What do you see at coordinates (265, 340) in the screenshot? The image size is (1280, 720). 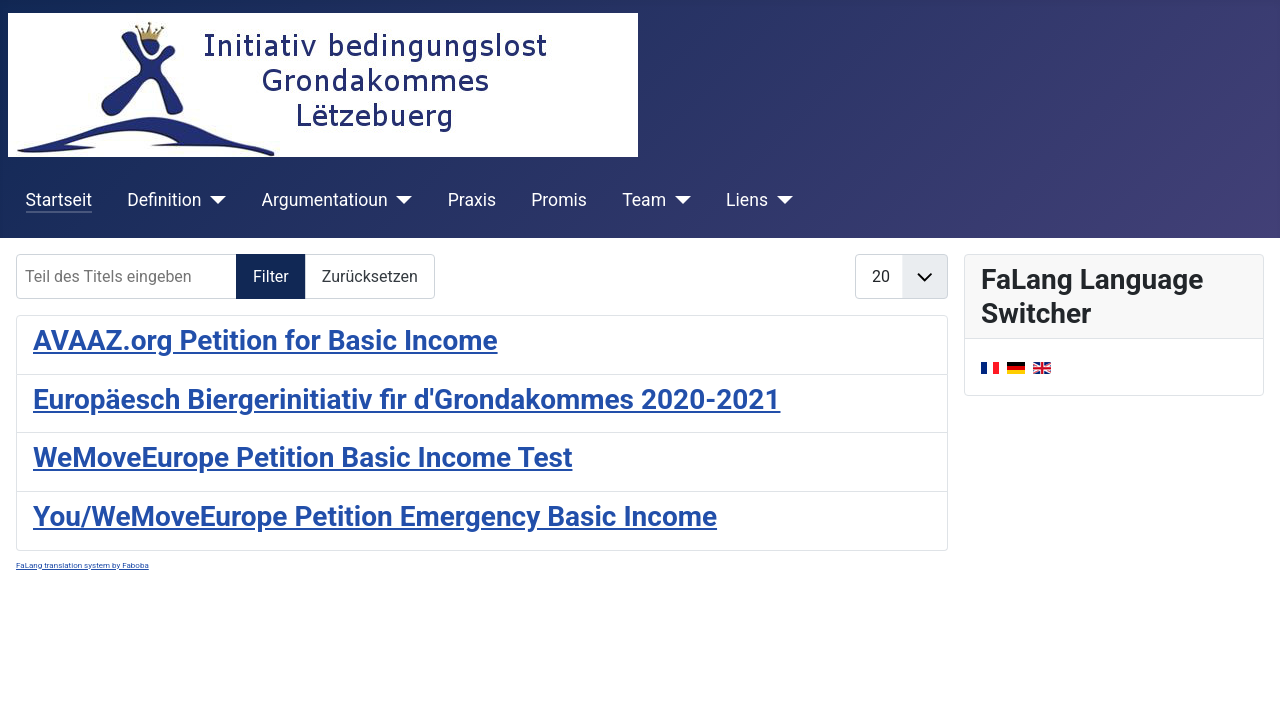 I see `AVAAZ.org Petition for Basic Income` at bounding box center [265, 340].